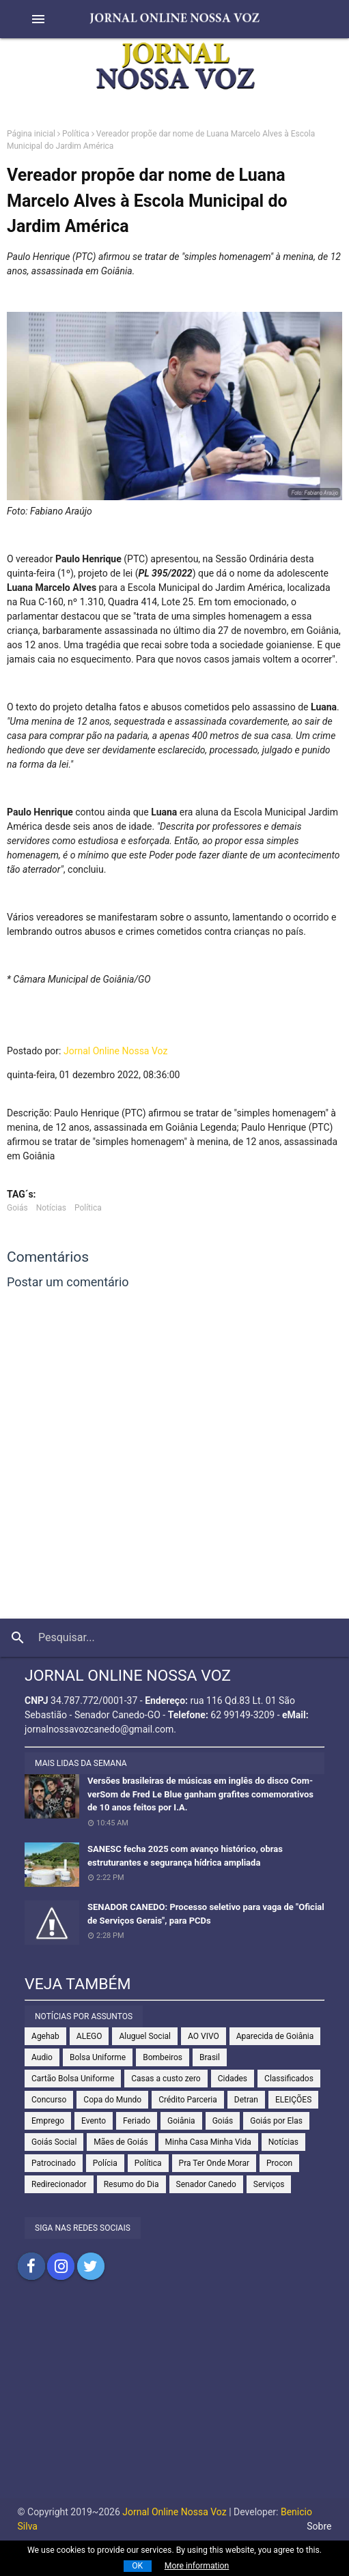  Describe the element at coordinates (279, 2163) in the screenshot. I see `Procon` at that location.